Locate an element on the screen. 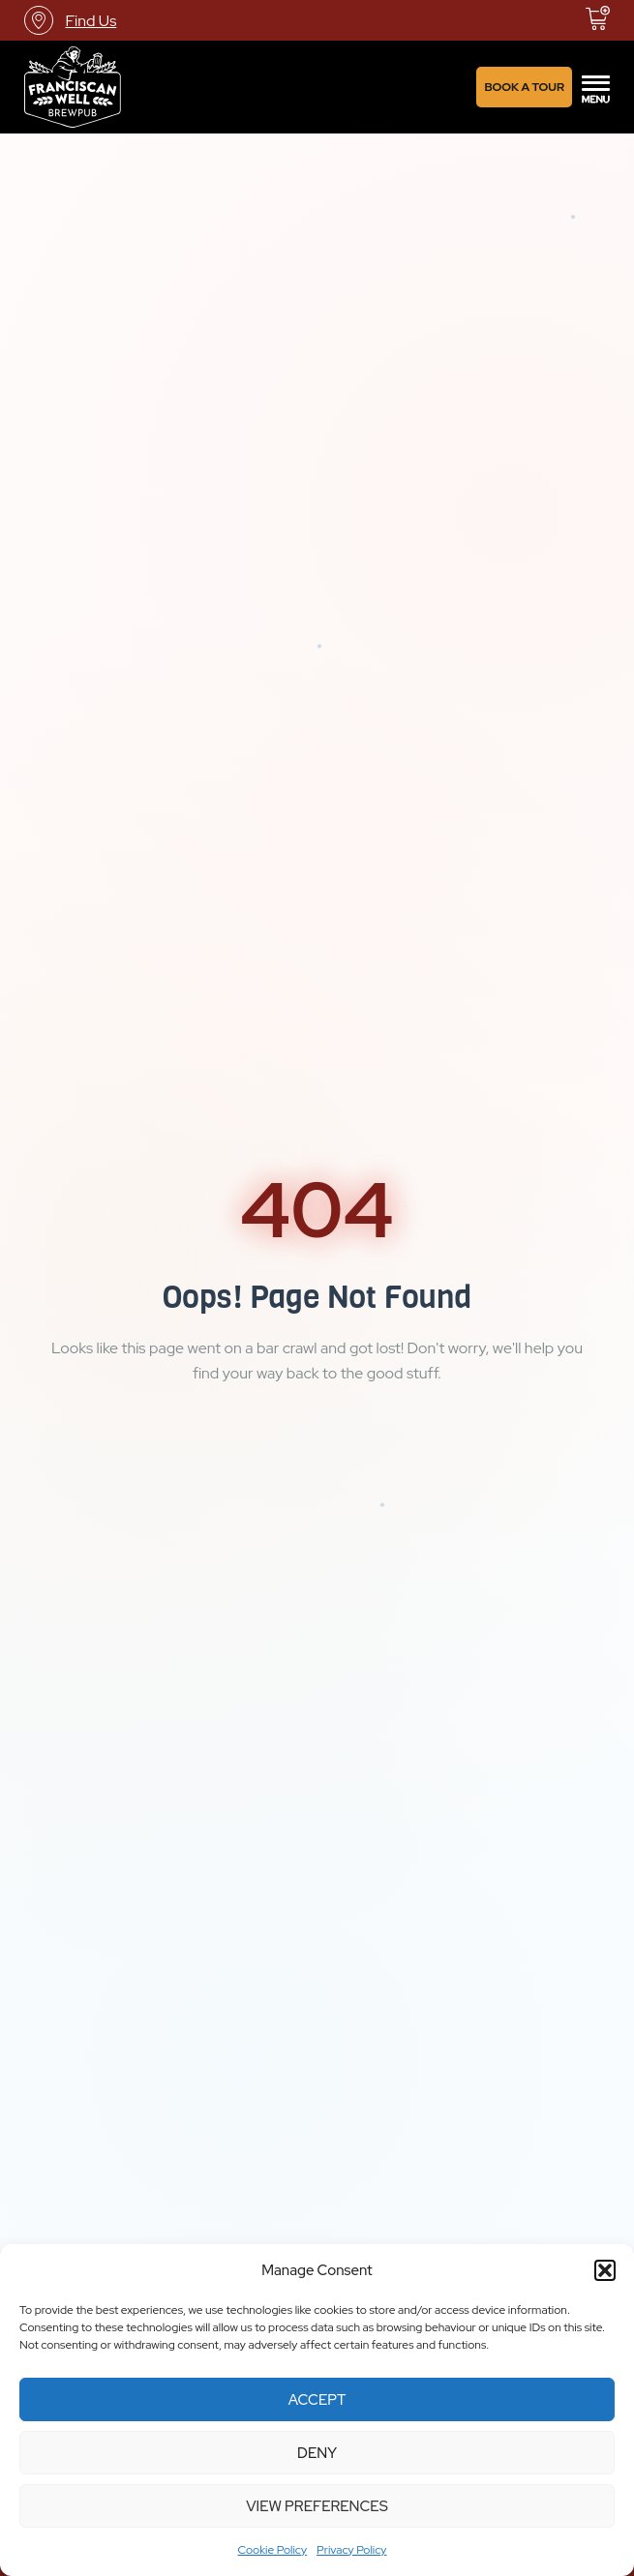 The width and height of the screenshot is (634, 2576). Cookie Policy is located at coordinates (273, 2550).